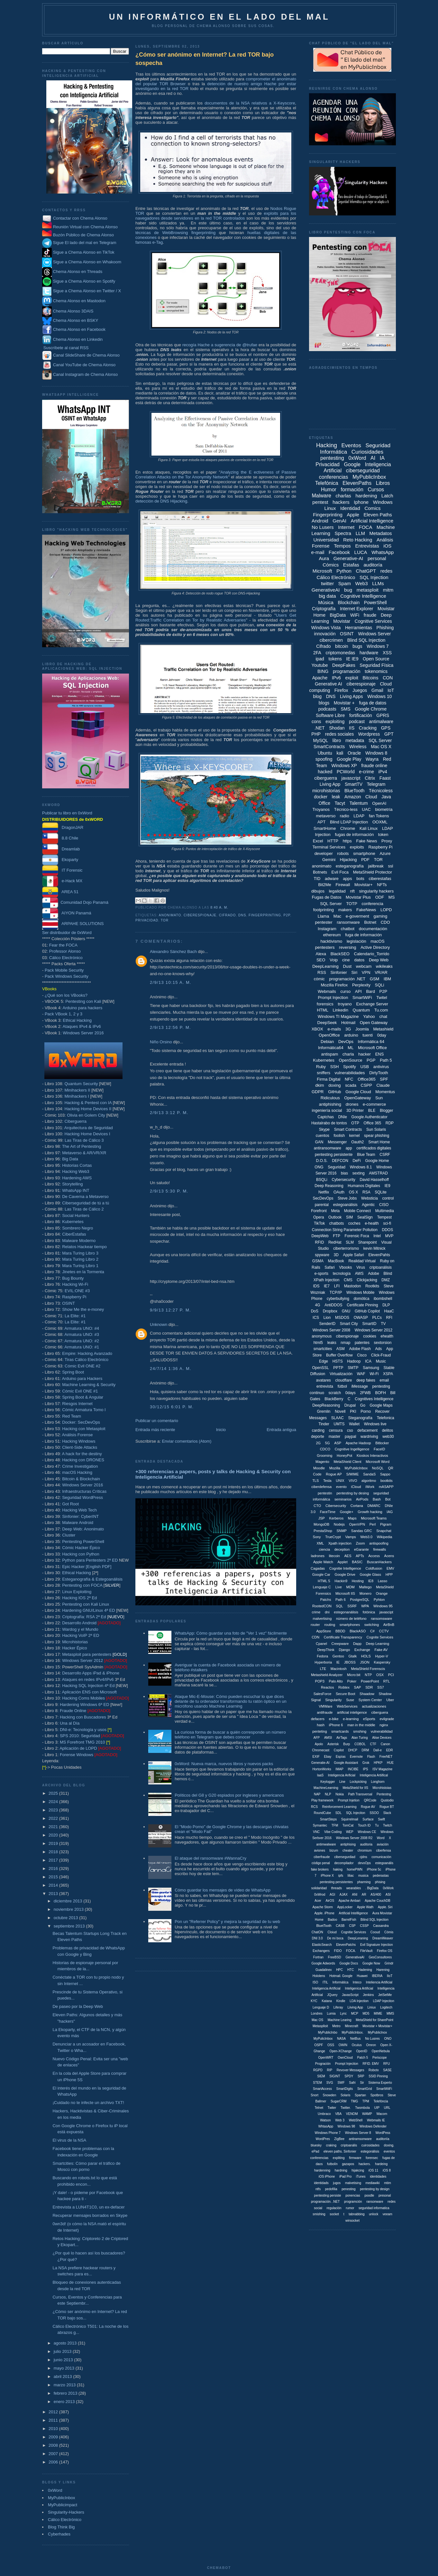 This screenshot has width=438, height=2576. What do you see at coordinates (377, 1900) in the screenshot?
I see `Apache CouchDB` at bounding box center [377, 1900].